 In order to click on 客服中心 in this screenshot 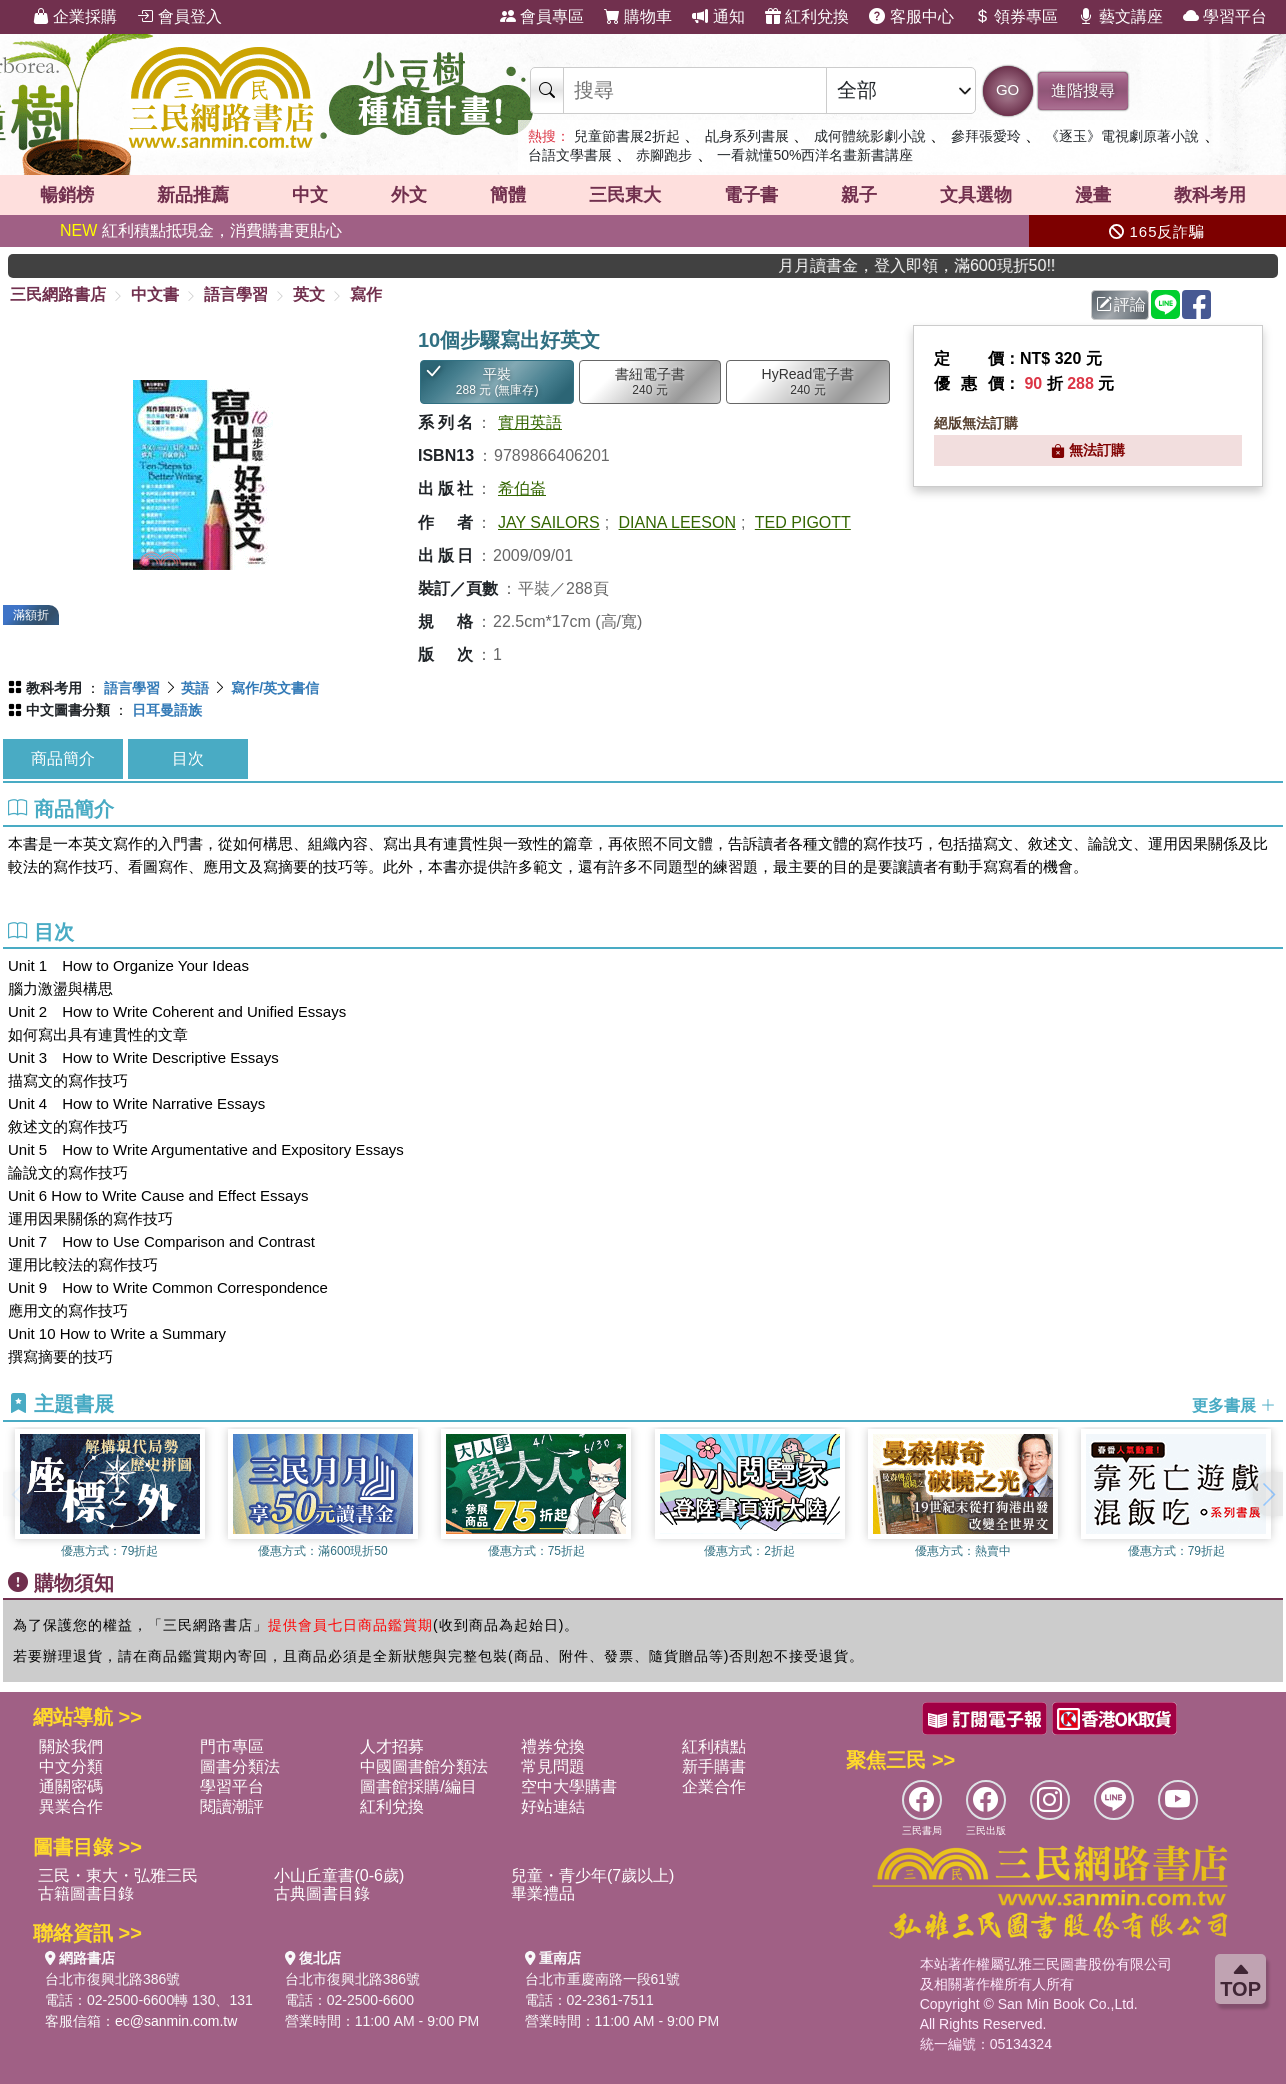, I will do `click(911, 16)`.